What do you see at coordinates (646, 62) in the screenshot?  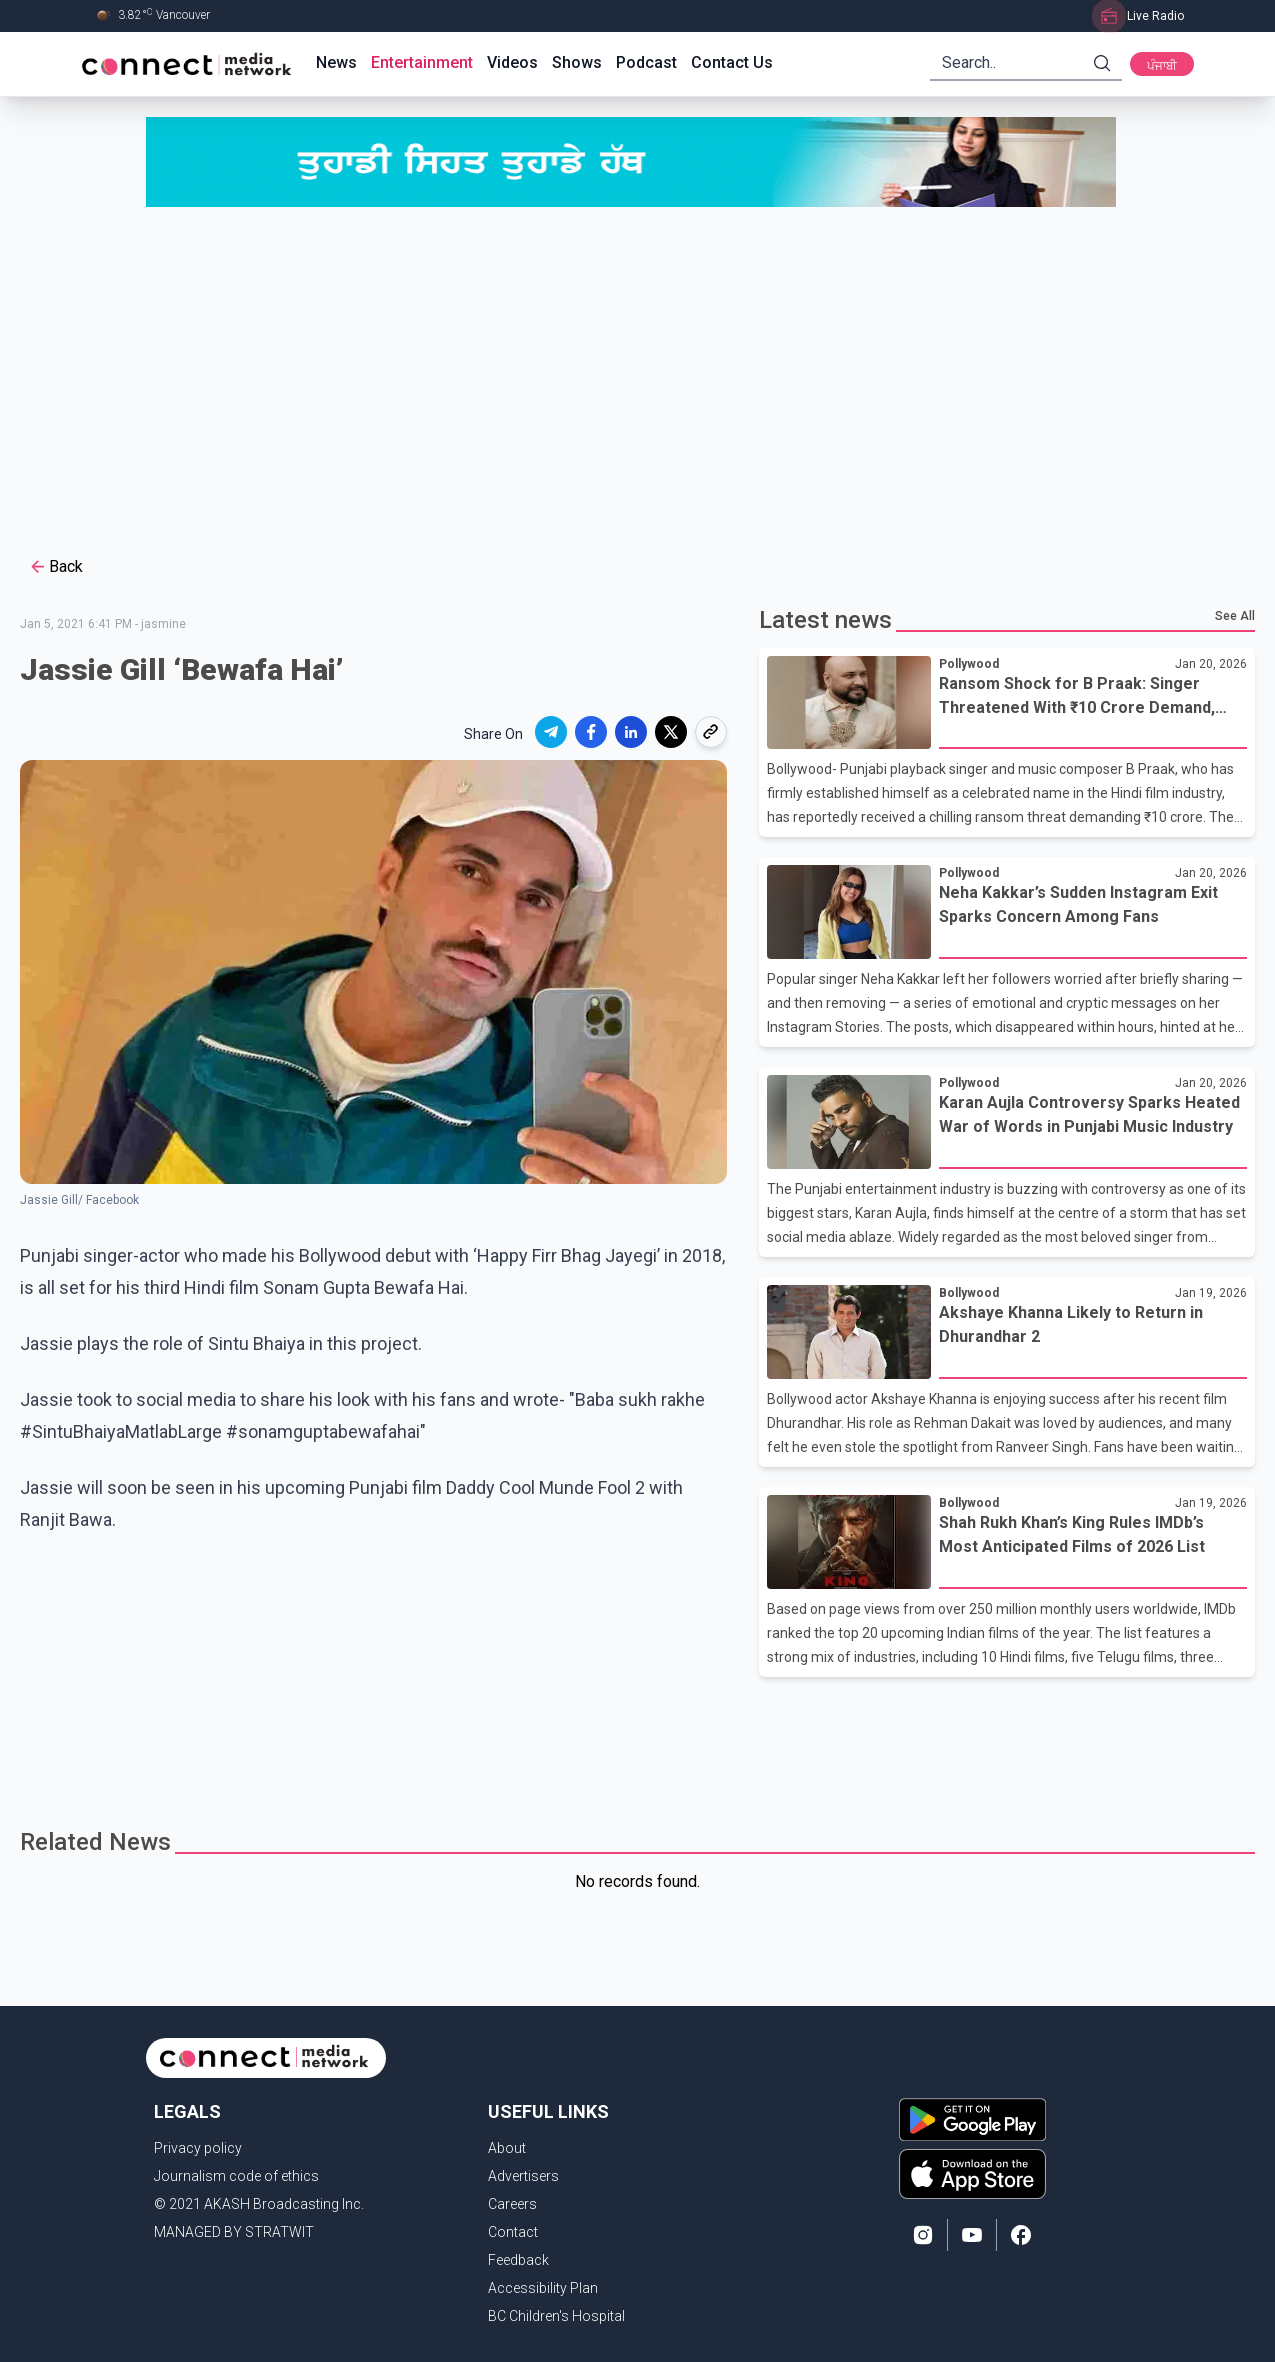 I see `Podcast` at bounding box center [646, 62].